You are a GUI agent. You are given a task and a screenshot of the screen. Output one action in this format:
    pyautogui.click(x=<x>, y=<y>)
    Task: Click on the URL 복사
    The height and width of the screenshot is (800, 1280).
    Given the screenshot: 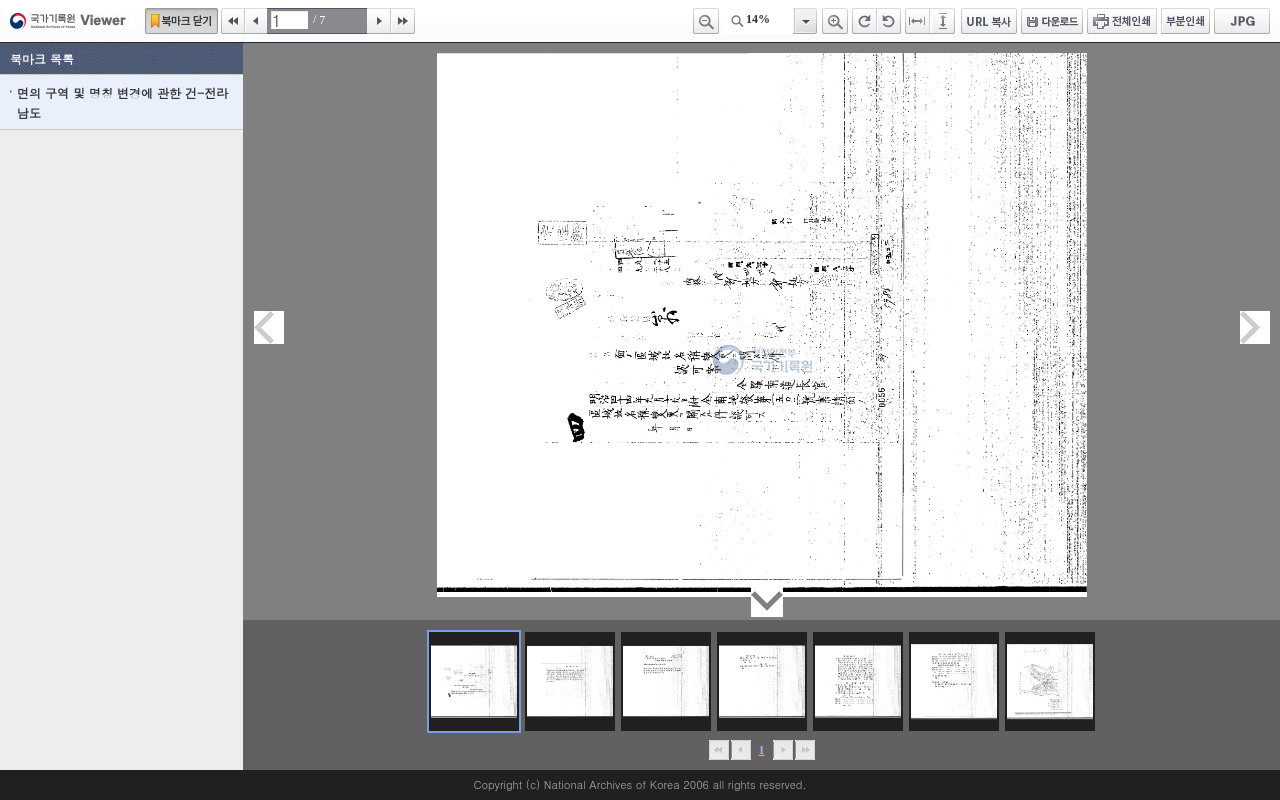 What is the action you would take?
    pyautogui.click(x=989, y=21)
    